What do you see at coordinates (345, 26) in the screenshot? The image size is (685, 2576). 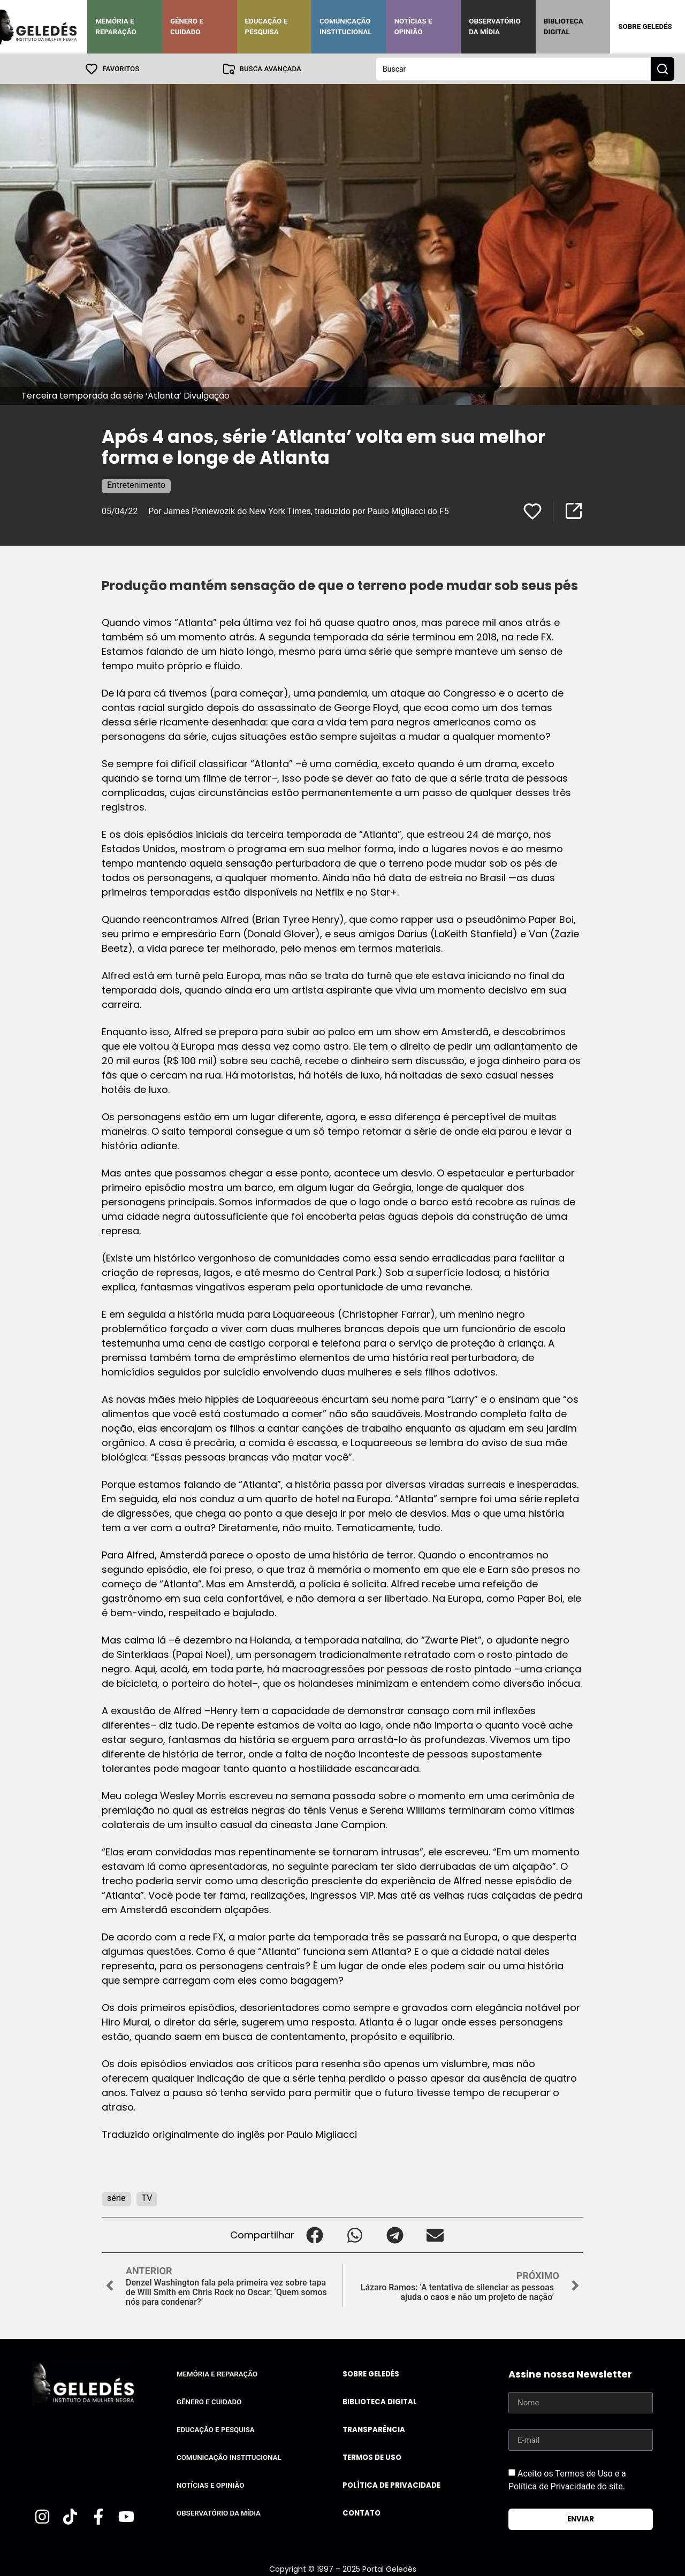 I see `Comunicação Institucional` at bounding box center [345, 26].